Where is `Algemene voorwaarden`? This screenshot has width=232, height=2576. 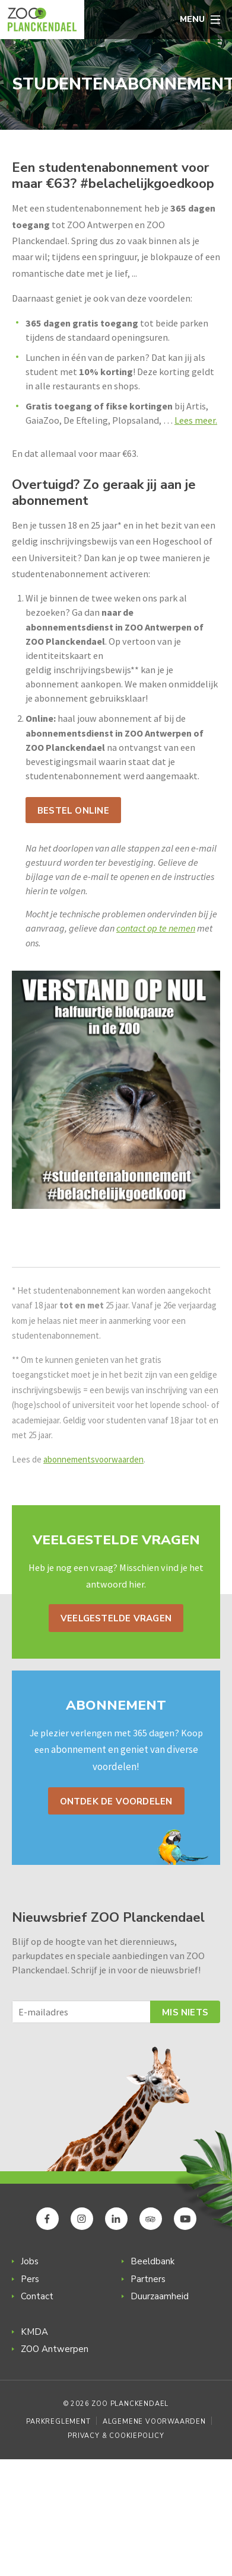 Algemene voorwaarden is located at coordinates (154, 2421).